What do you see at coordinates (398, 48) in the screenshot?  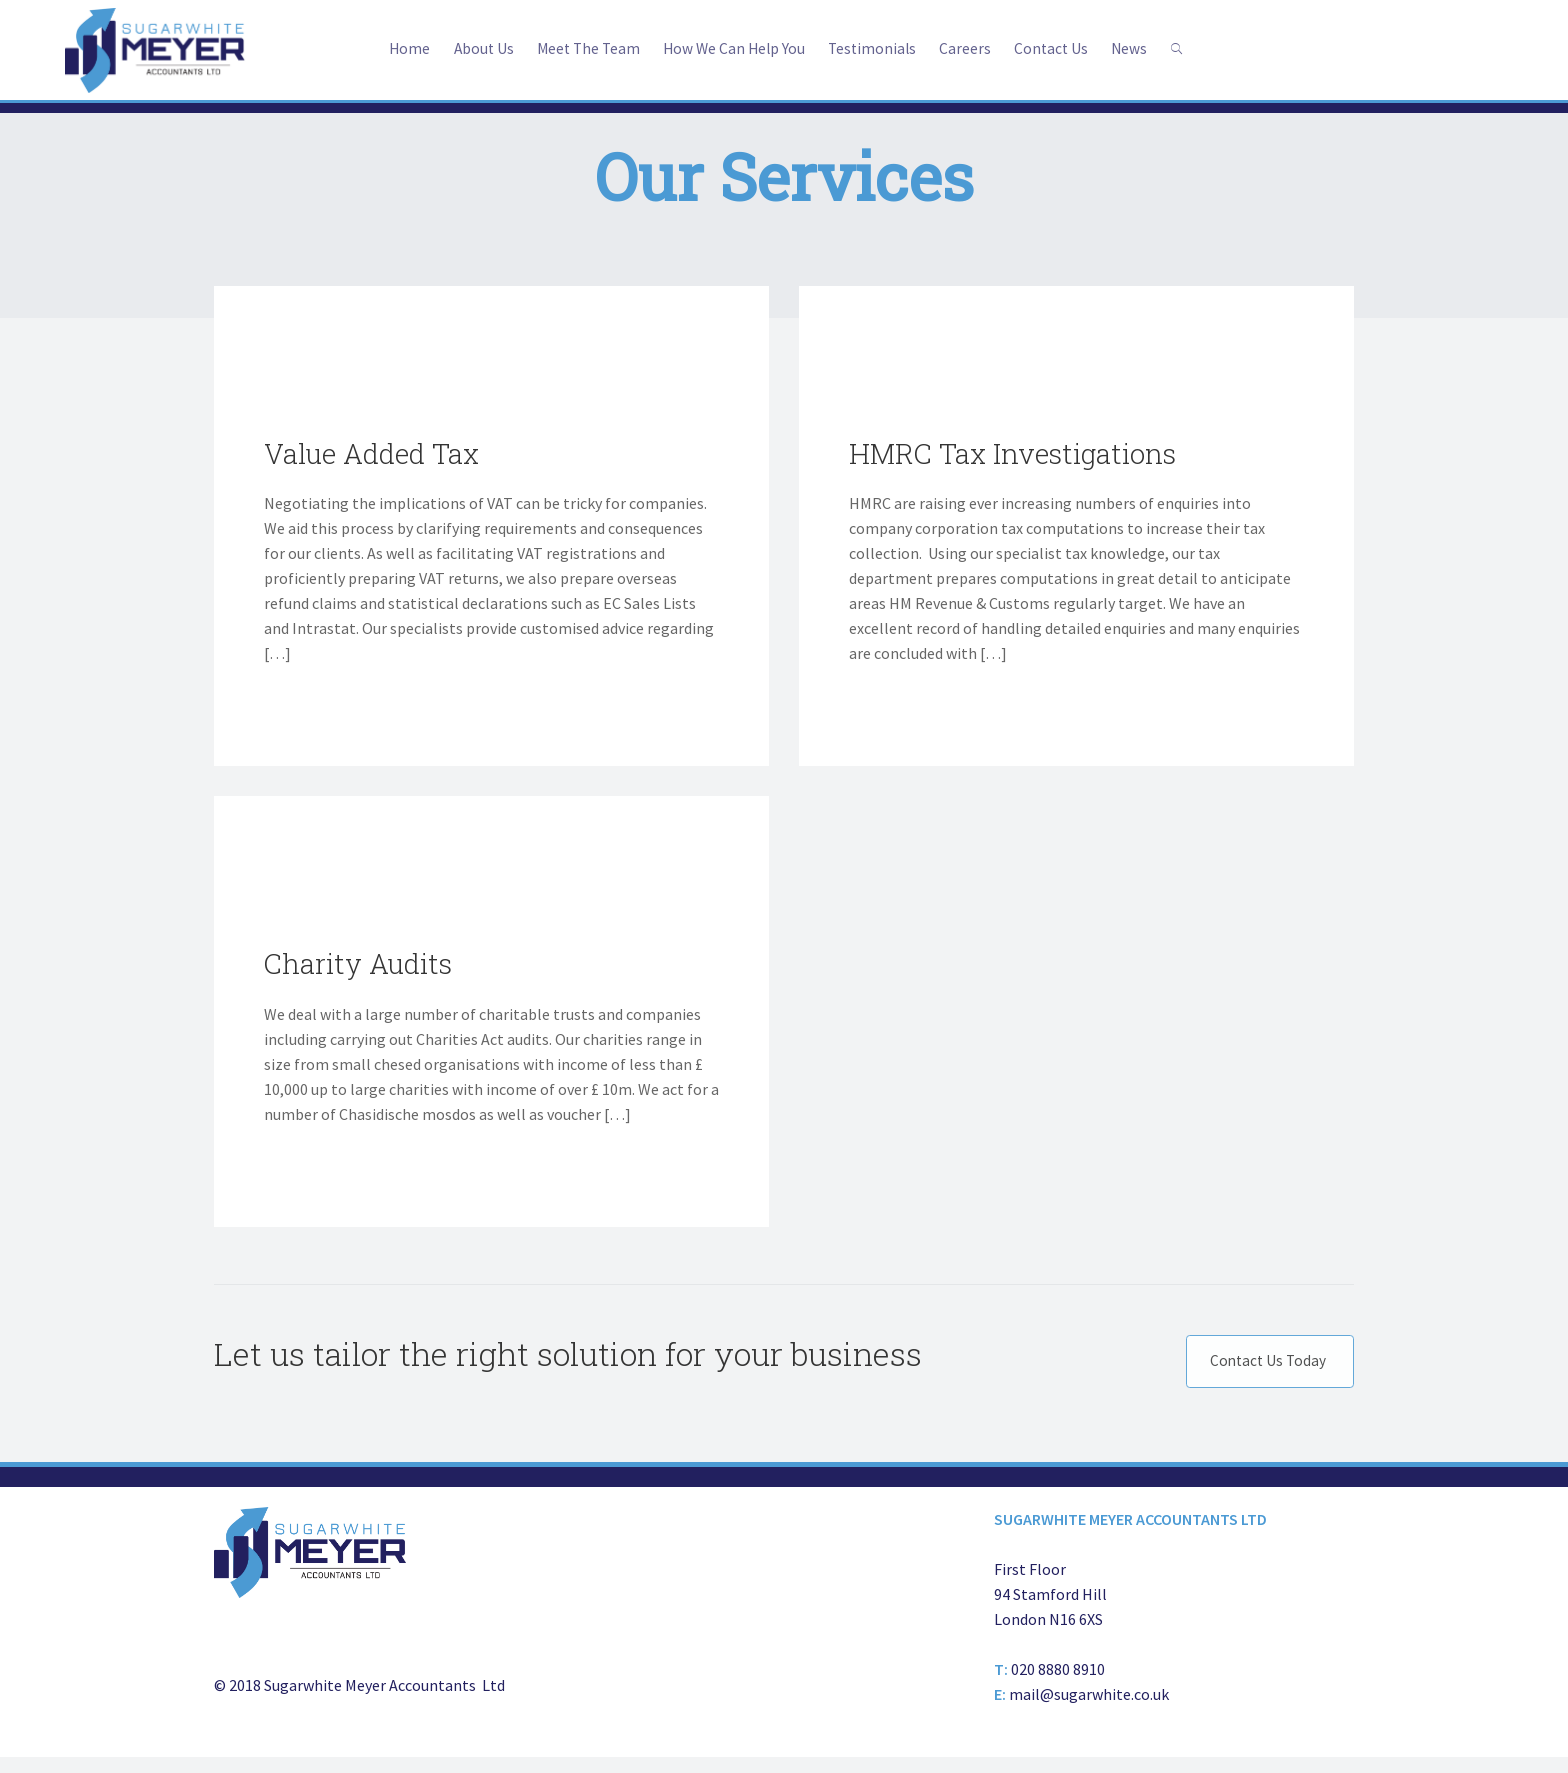 I see `Home` at bounding box center [398, 48].